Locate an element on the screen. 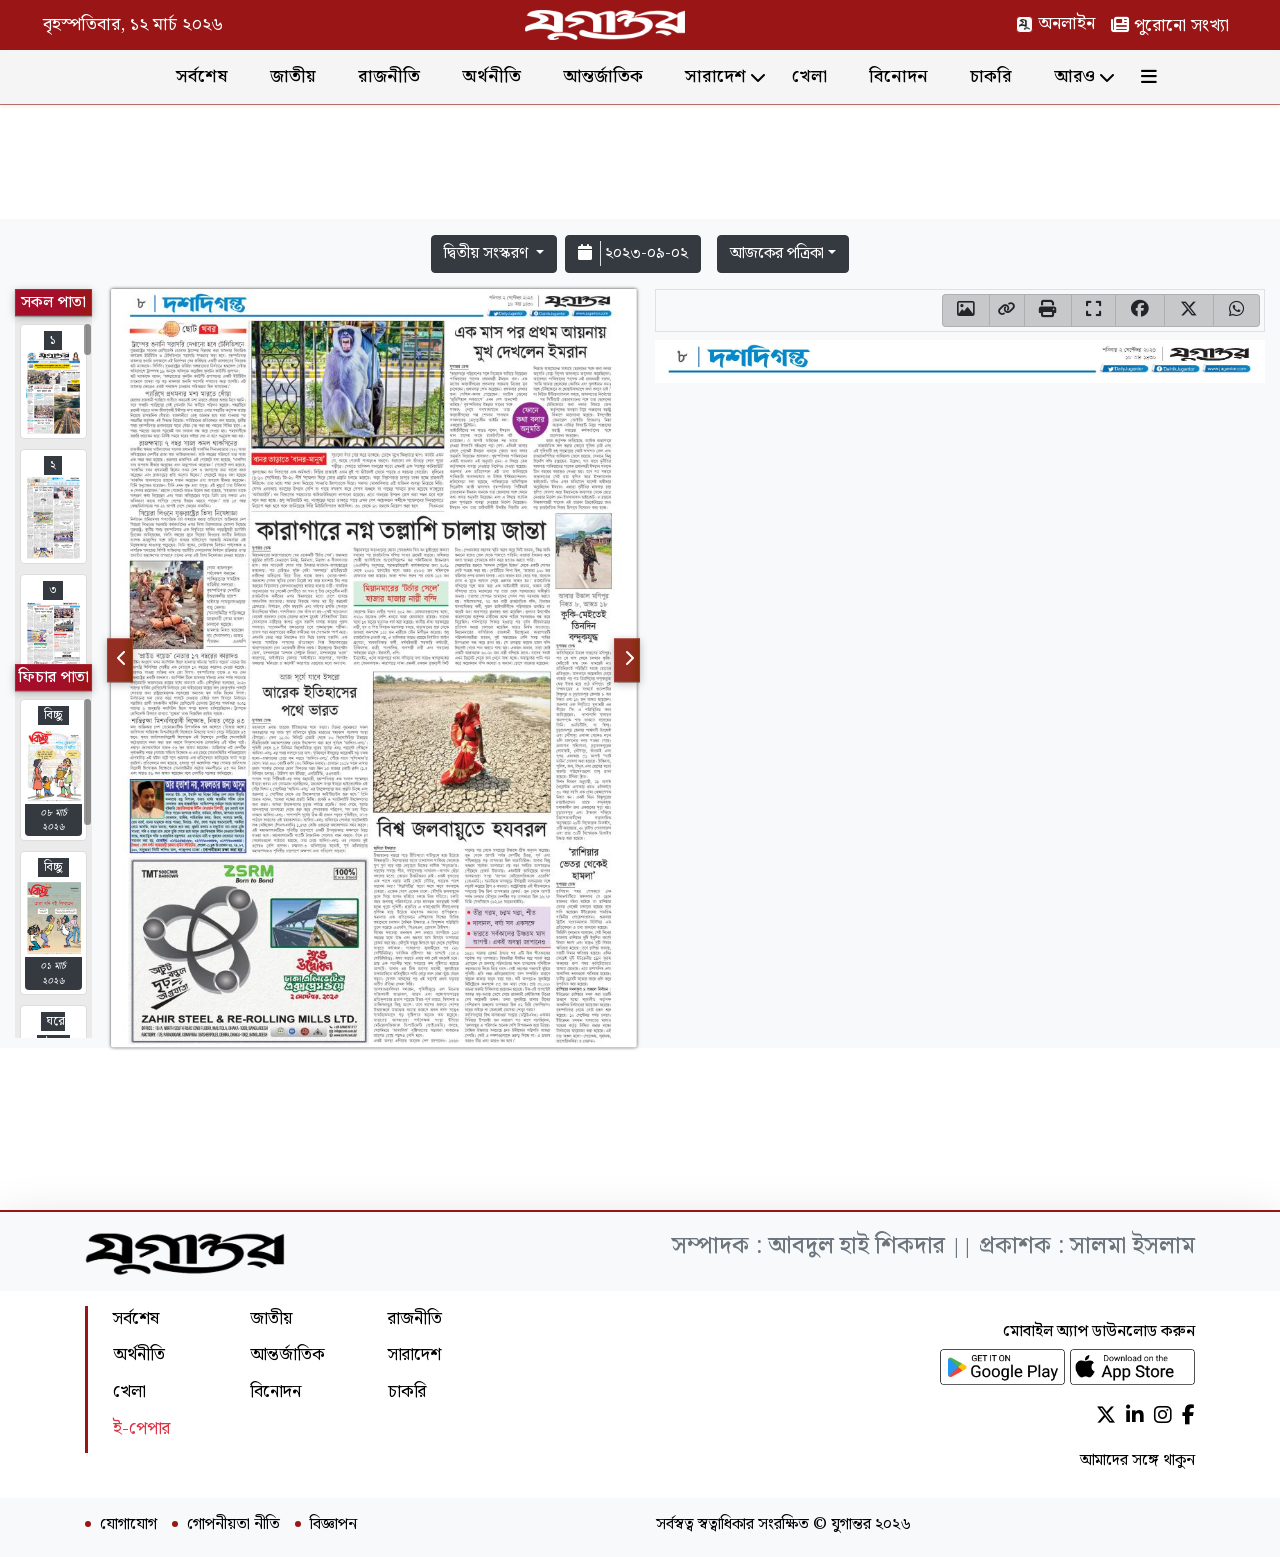  যোগাযোগ is located at coordinates (128, 1525).